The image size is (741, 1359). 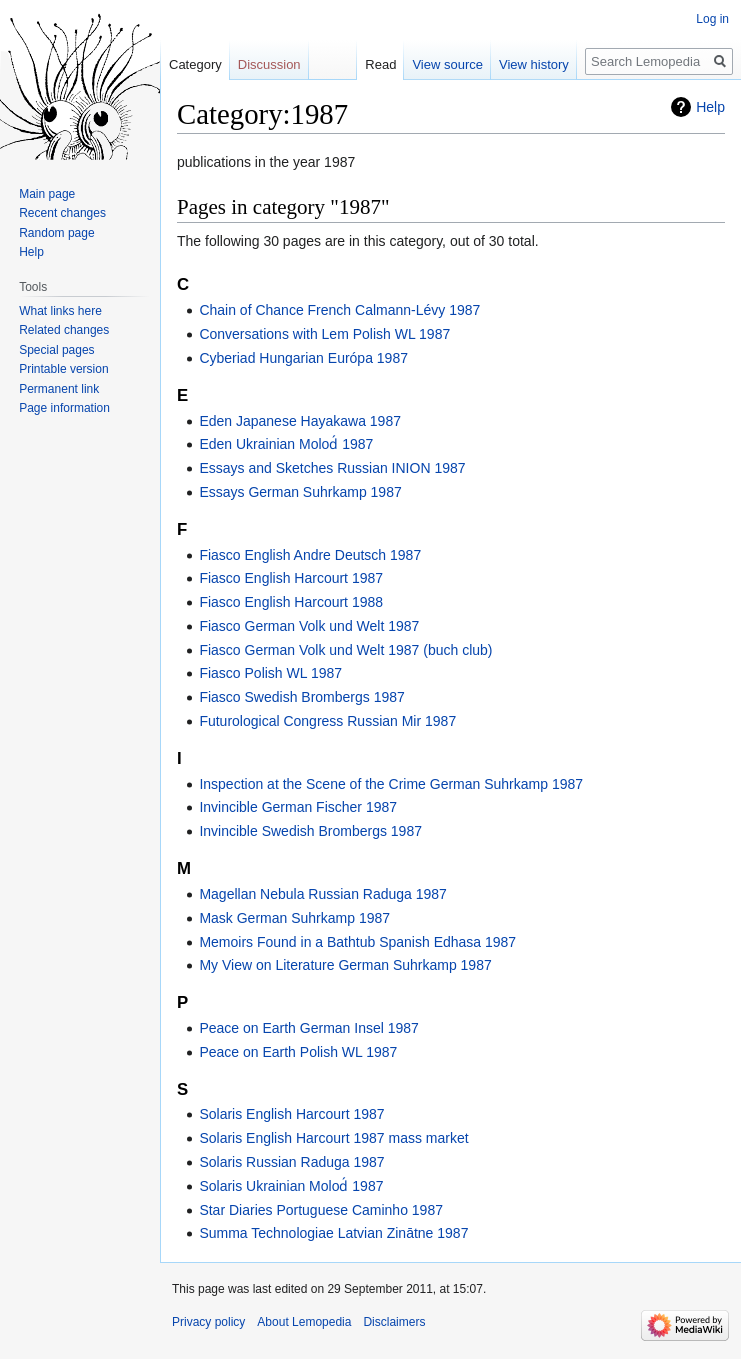 What do you see at coordinates (270, 673) in the screenshot?
I see `Fiasco Polish WL 1987` at bounding box center [270, 673].